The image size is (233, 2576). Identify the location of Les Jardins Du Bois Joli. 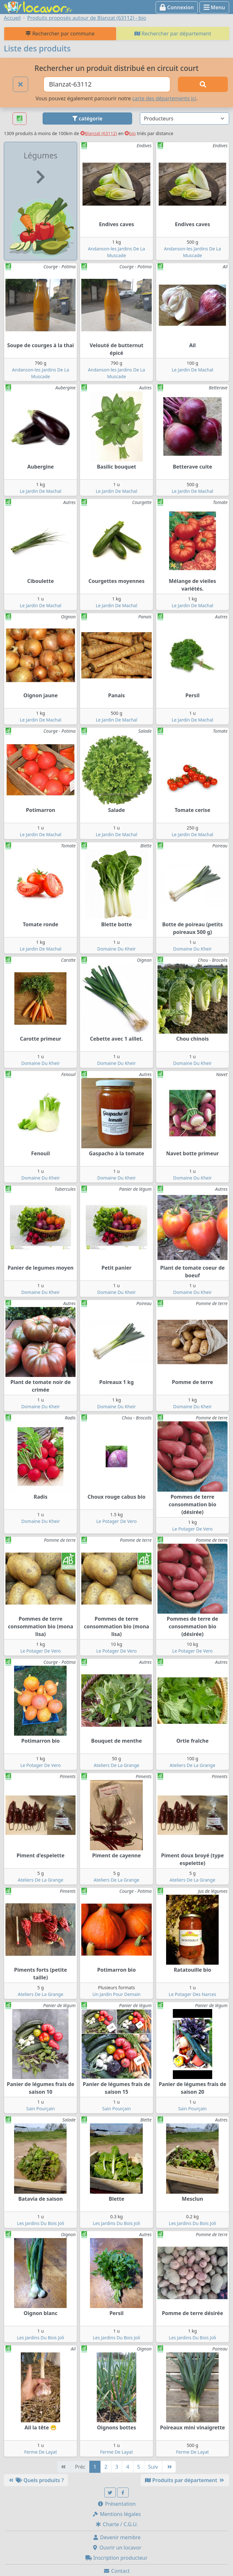
(40, 2223).